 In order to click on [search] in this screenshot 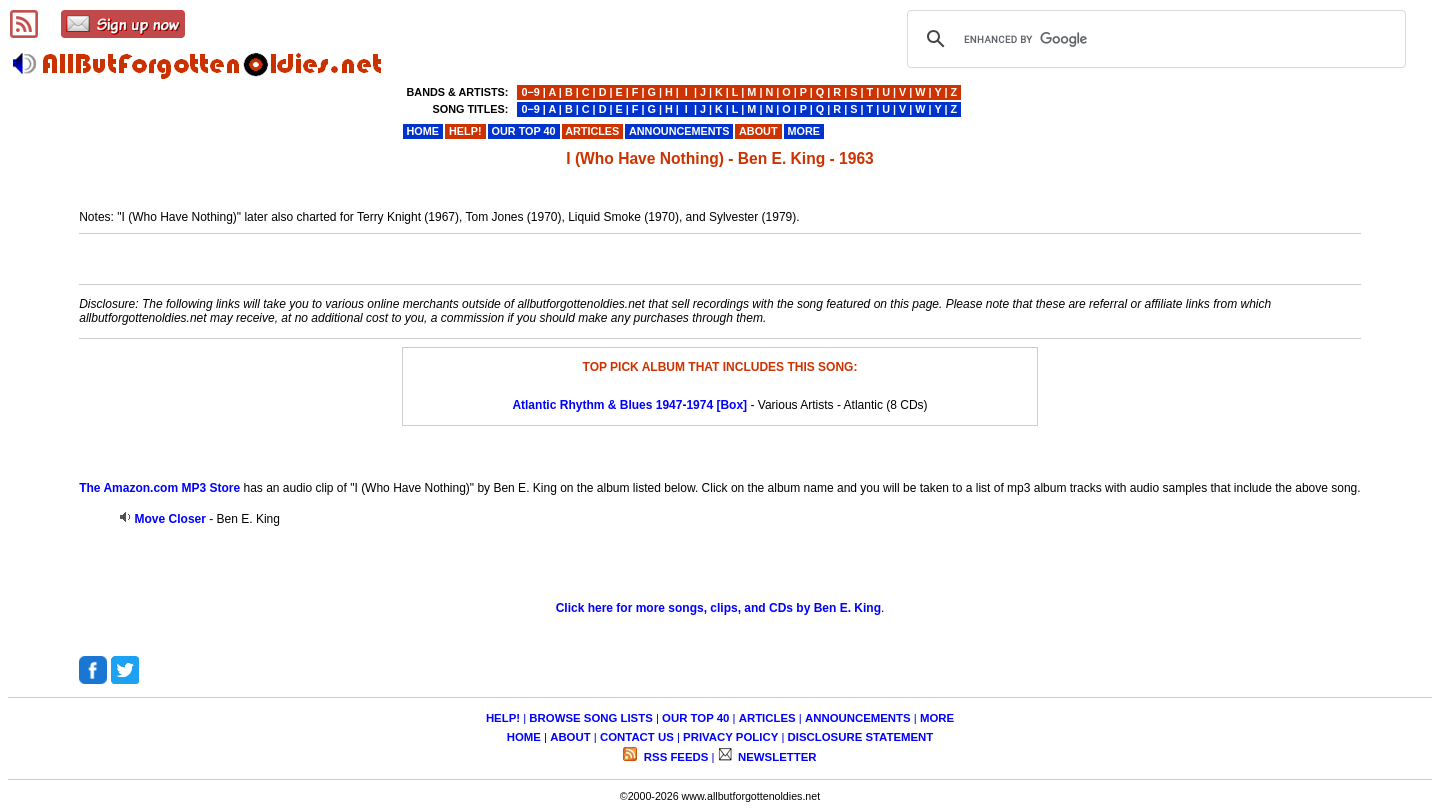, I will do `click(1153, 39)`.